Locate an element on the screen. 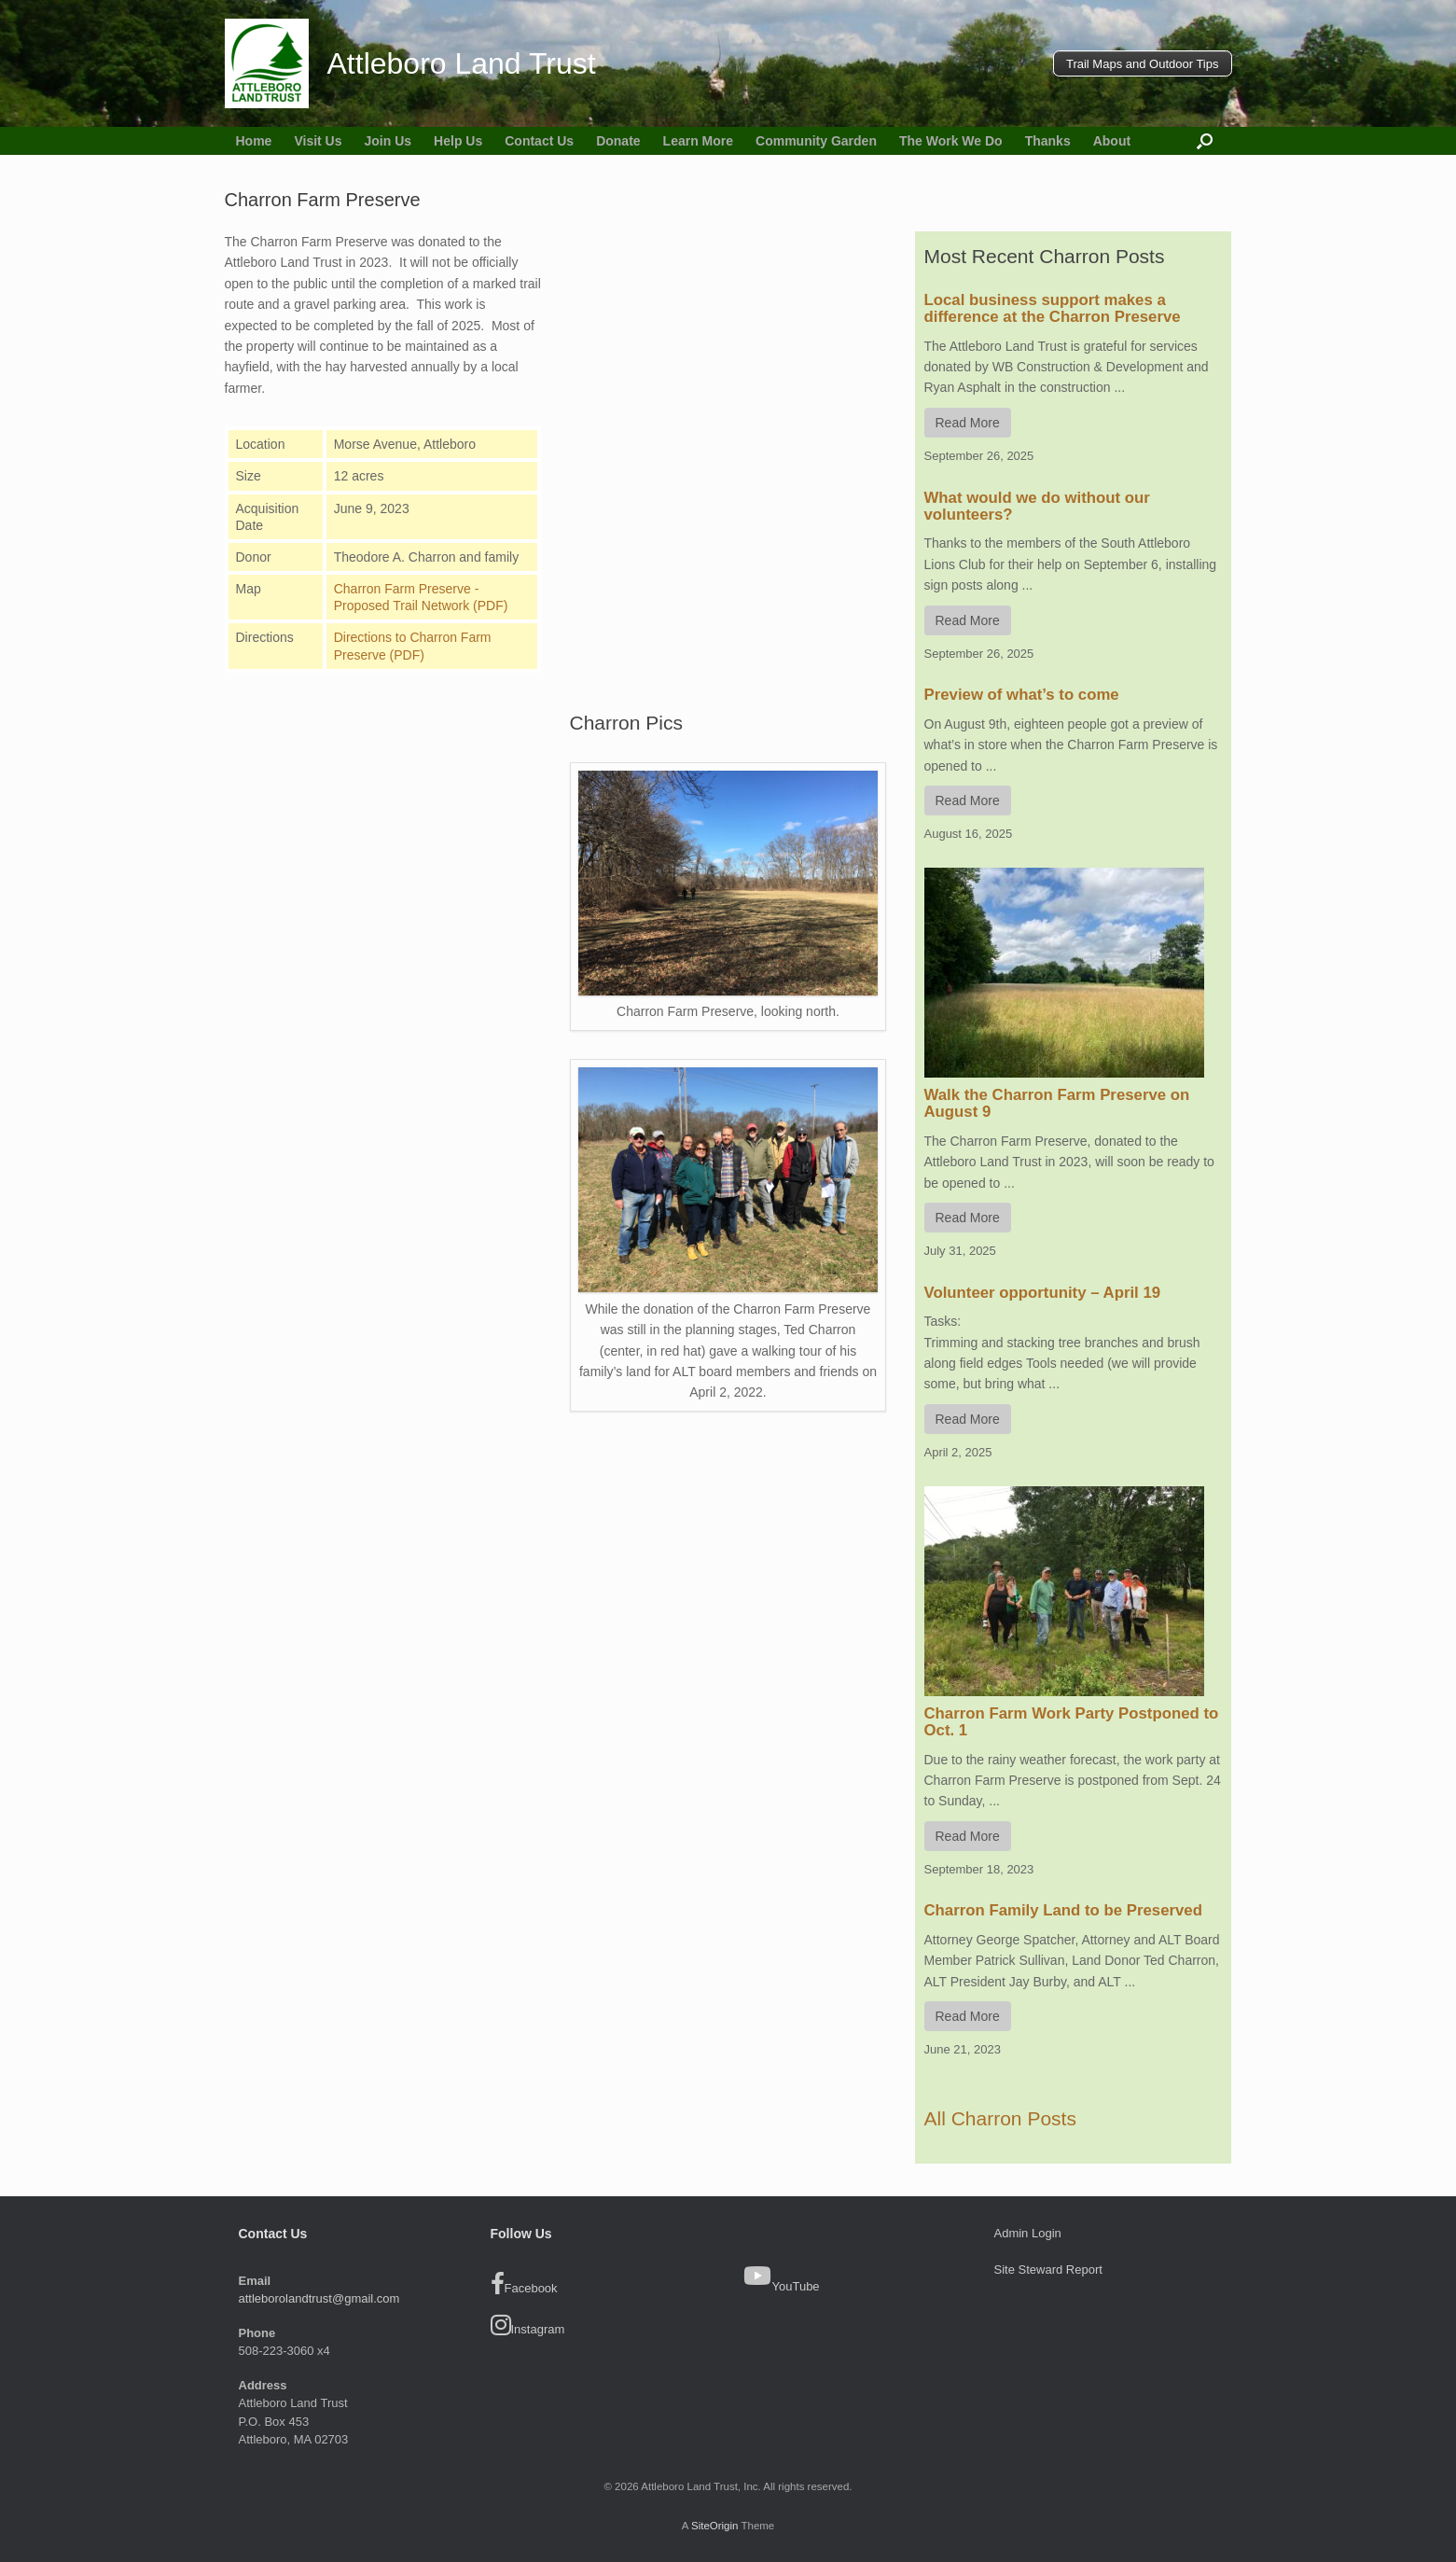  Home is located at coordinates (254, 140).